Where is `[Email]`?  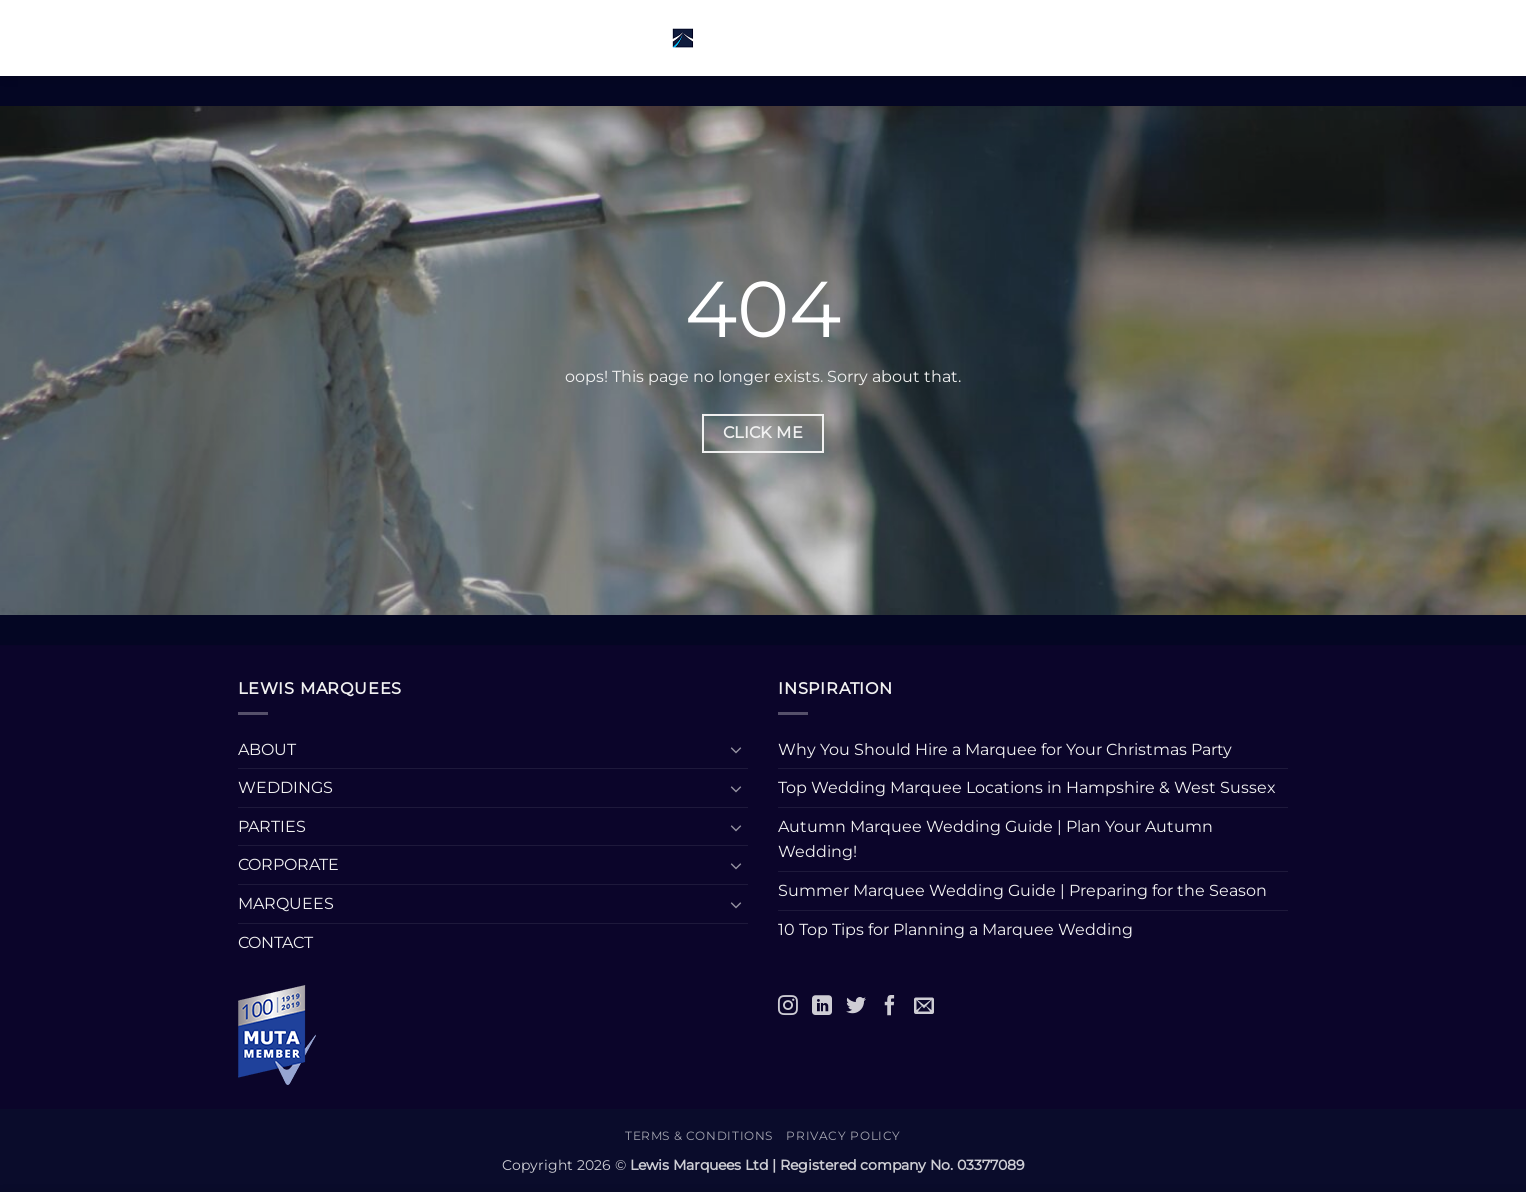
[Email] is located at coordinates (924, 1005).